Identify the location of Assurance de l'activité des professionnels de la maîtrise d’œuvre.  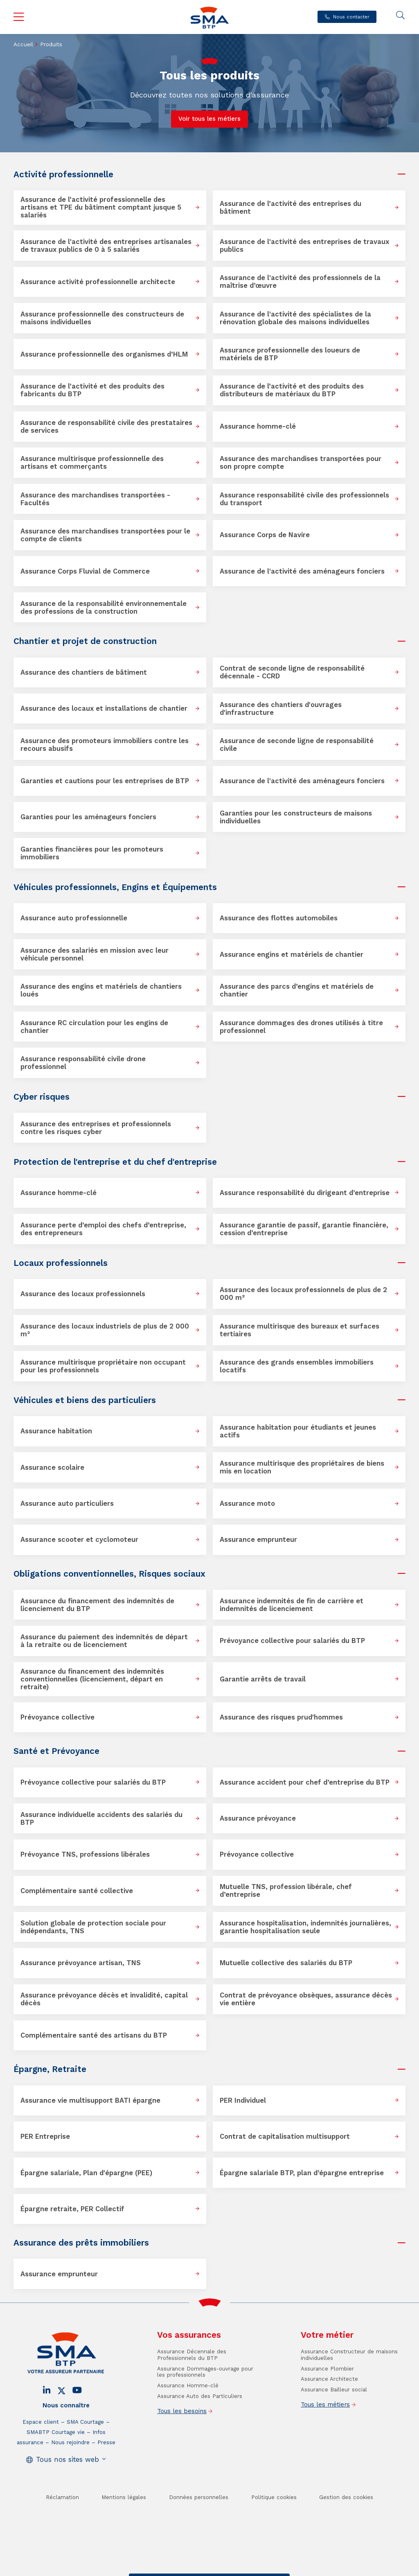
(300, 281).